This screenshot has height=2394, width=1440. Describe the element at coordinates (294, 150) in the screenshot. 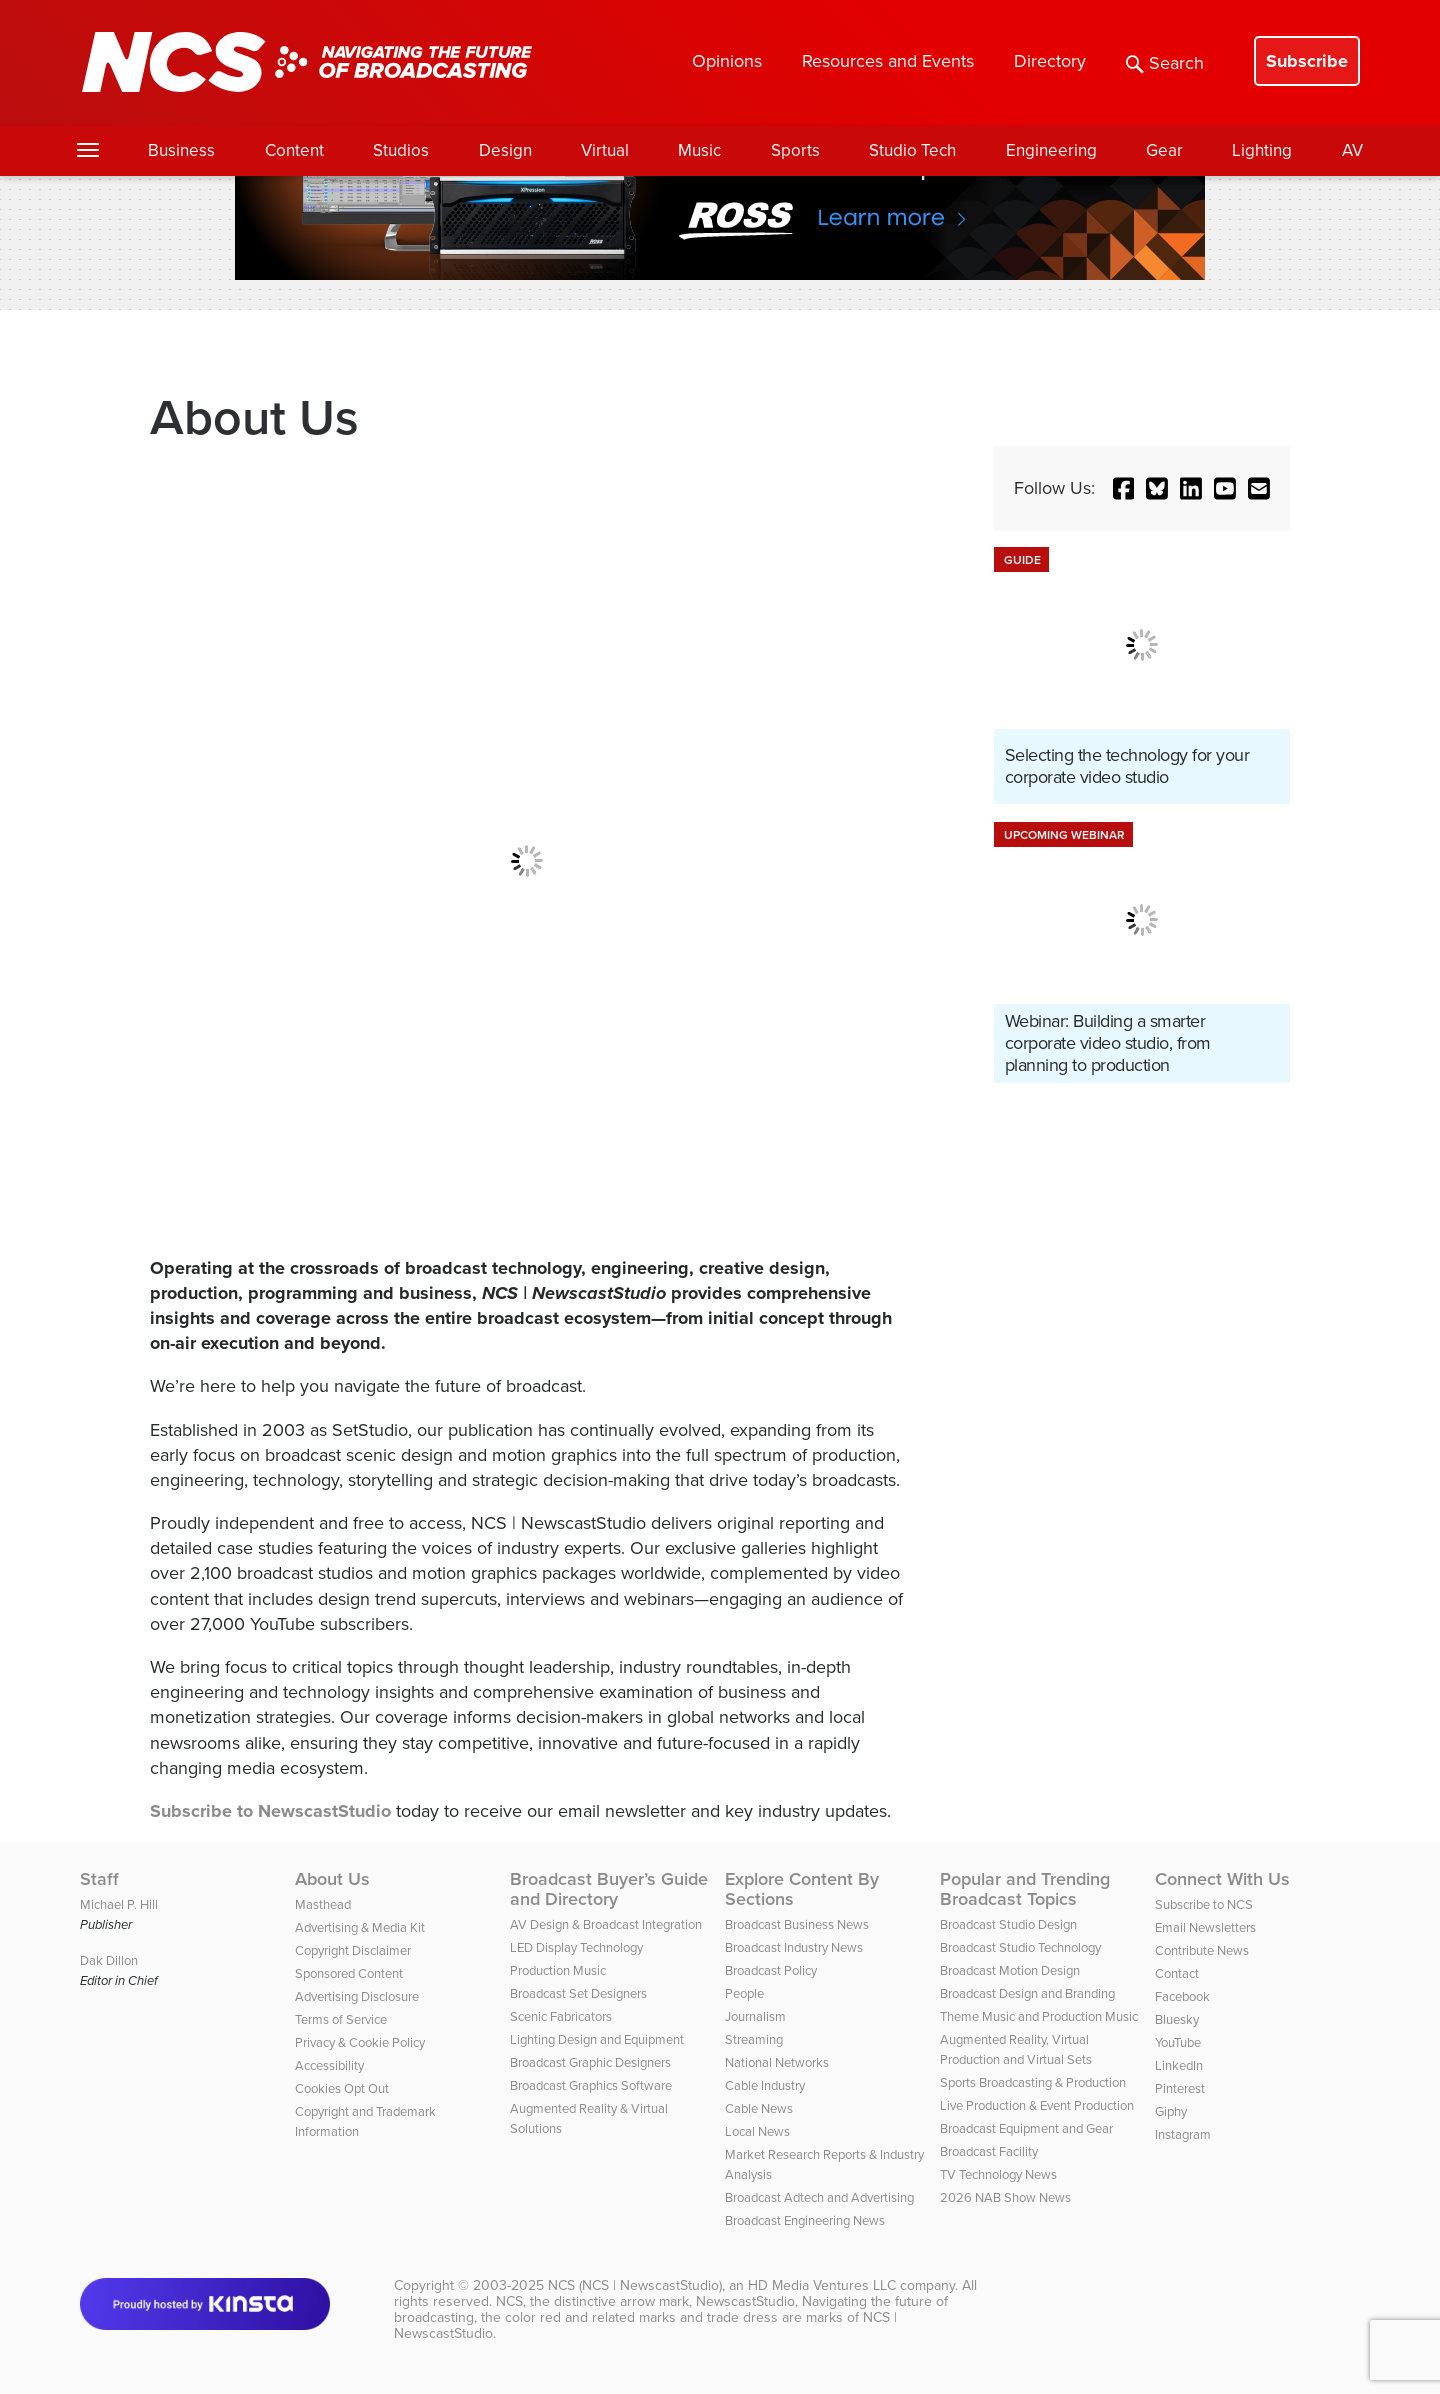

I see `Content` at that location.